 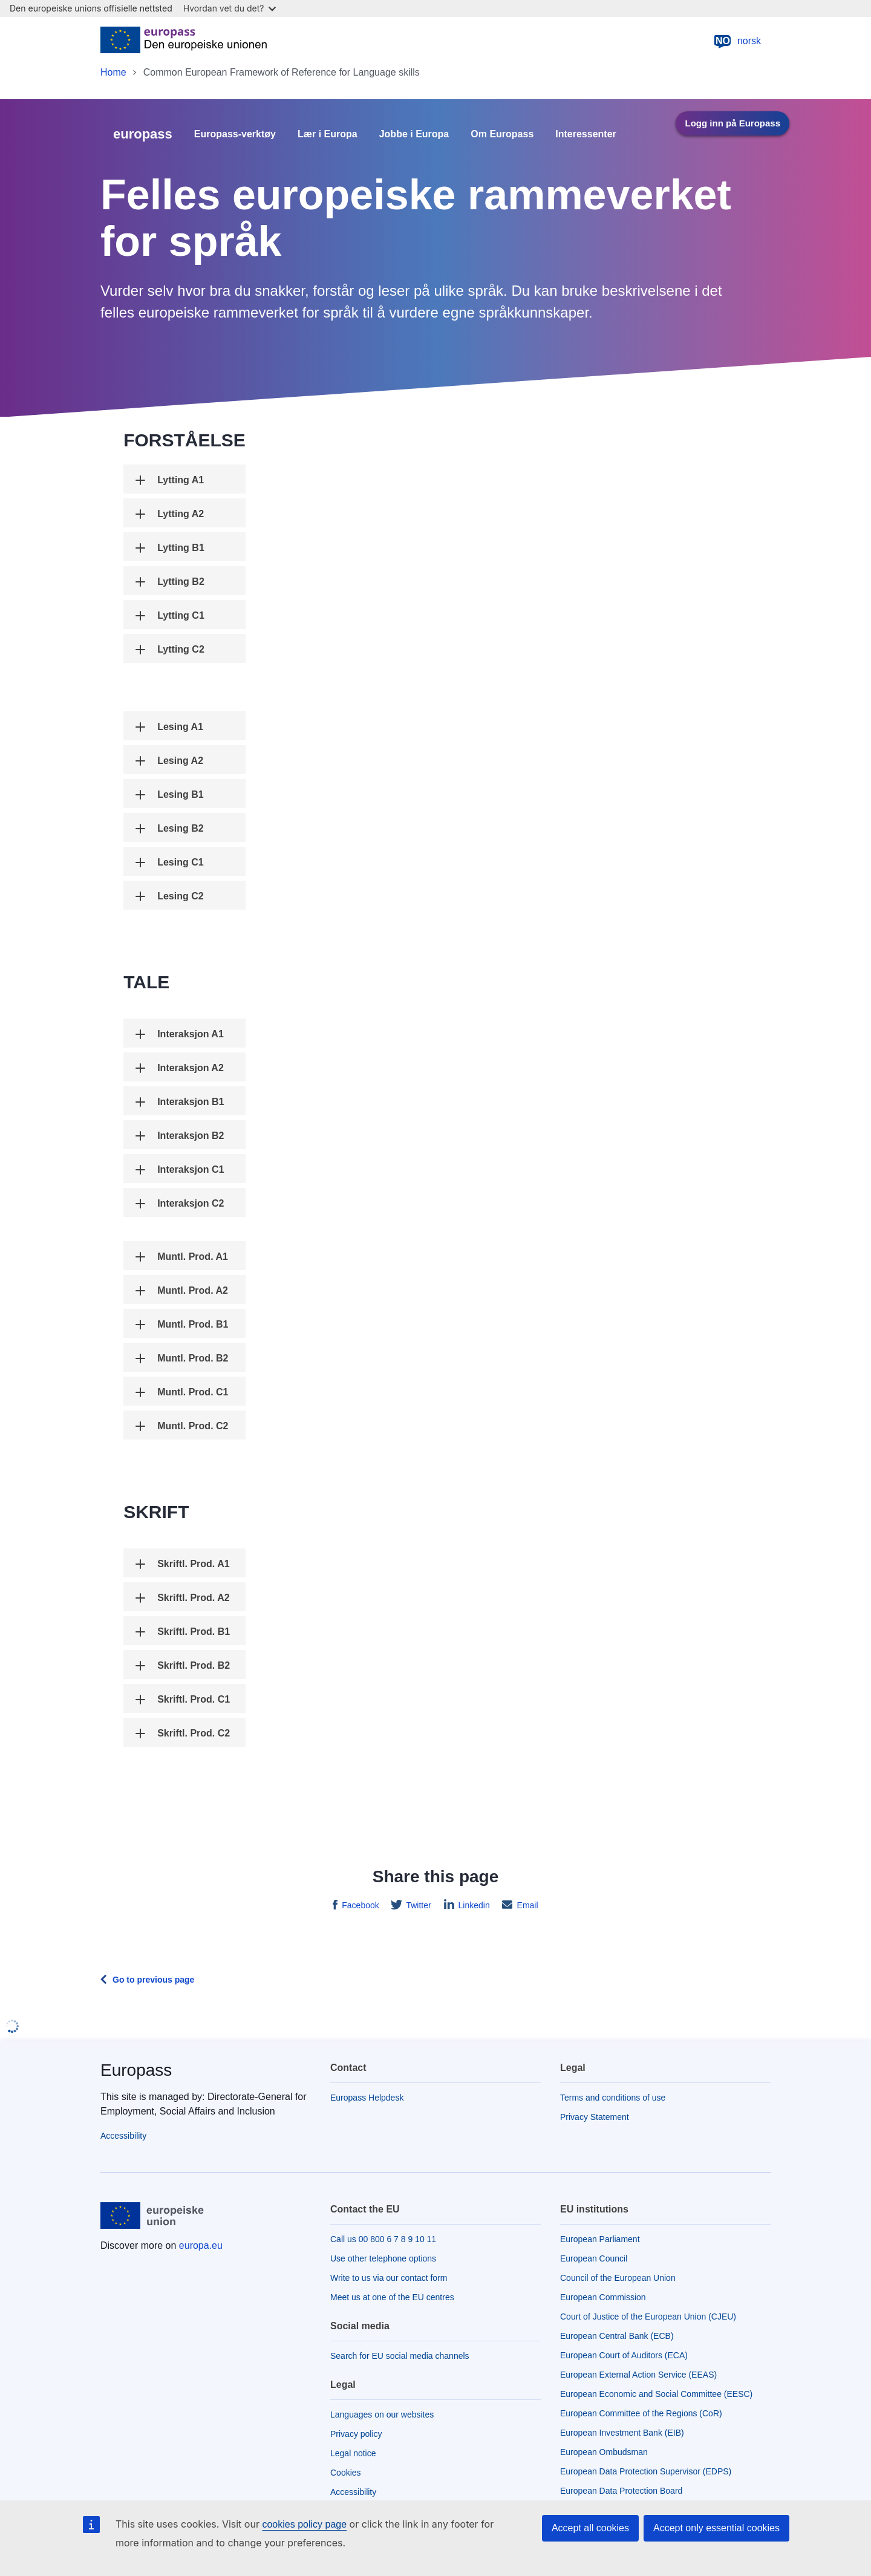 I want to click on Email, so click(x=526, y=1905).